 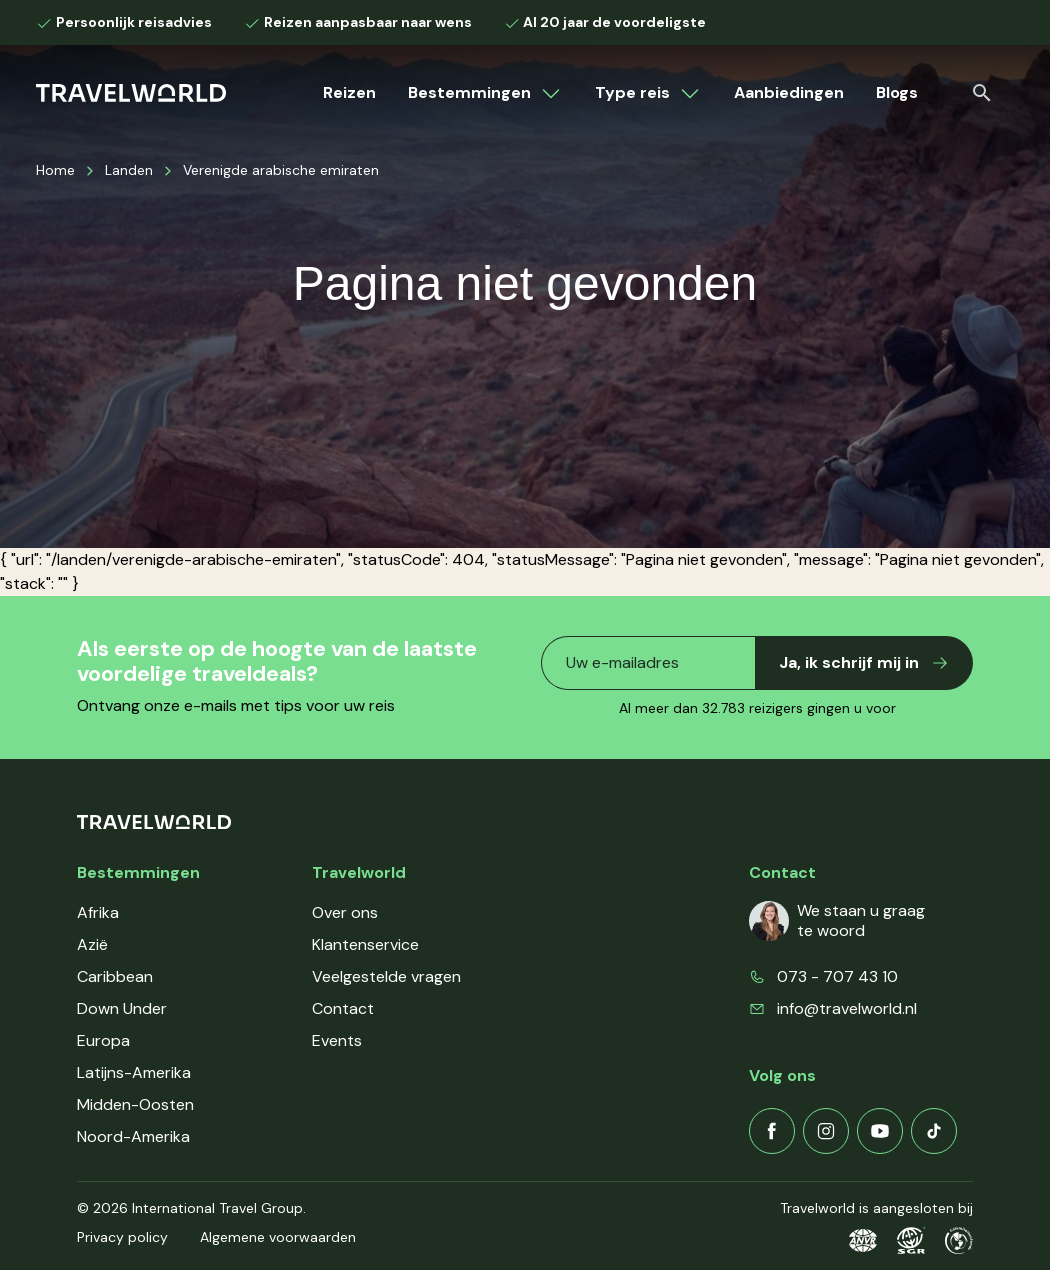 I want to click on Aanbiedingen, so click(x=789, y=92).